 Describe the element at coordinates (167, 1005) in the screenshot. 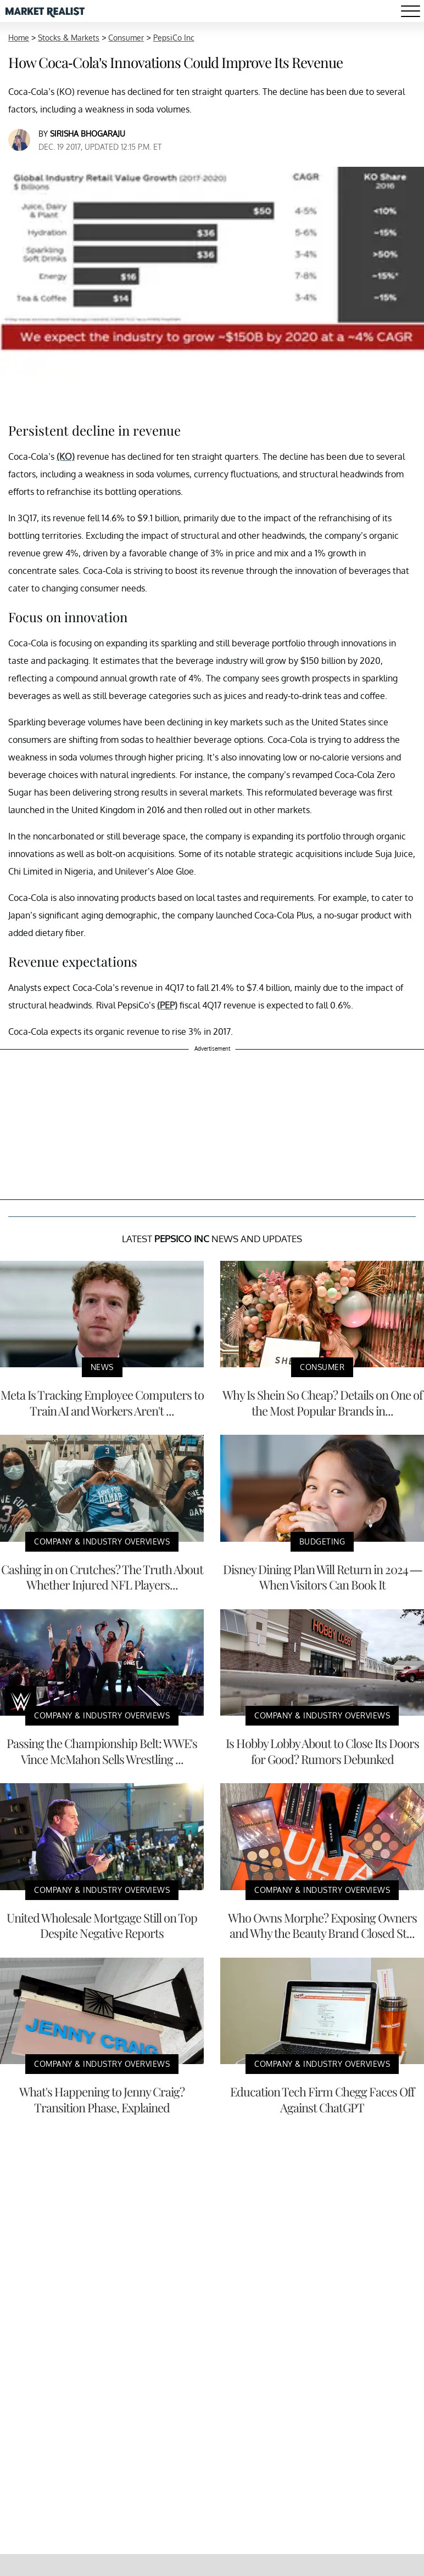

I see `(PEP)` at that location.